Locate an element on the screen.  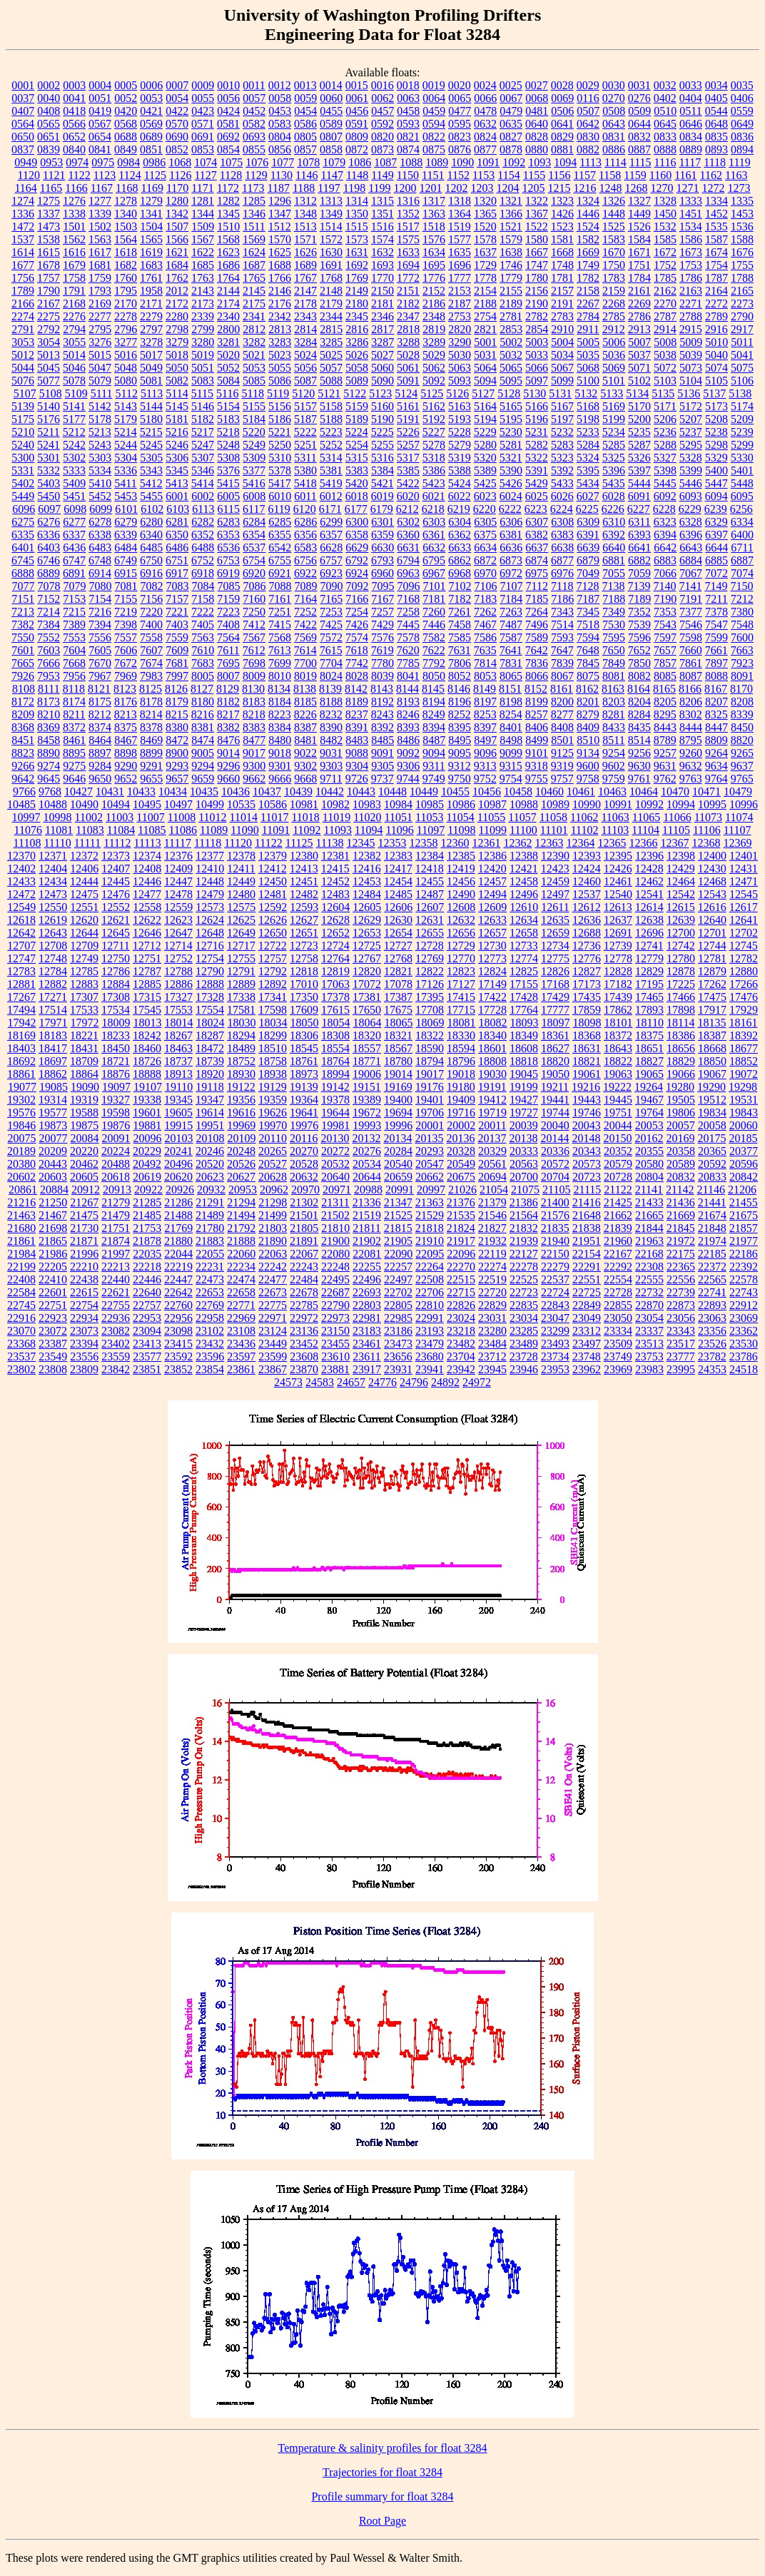
2176 is located at coordinates (279, 303).